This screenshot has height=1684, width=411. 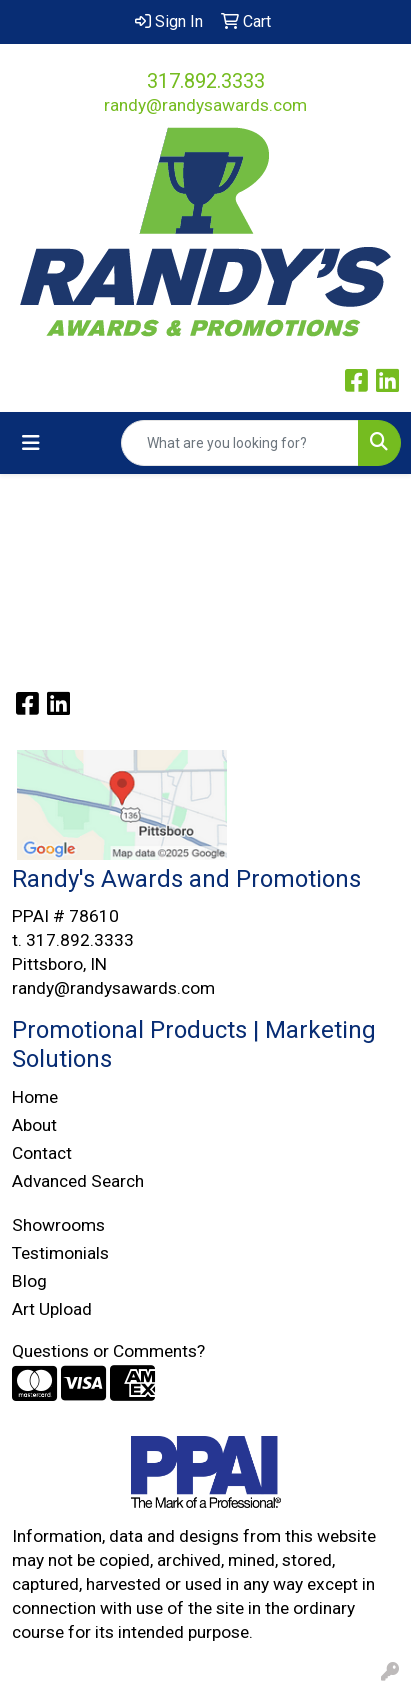 I want to click on 317.892.3333, so click(x=206, y=81).